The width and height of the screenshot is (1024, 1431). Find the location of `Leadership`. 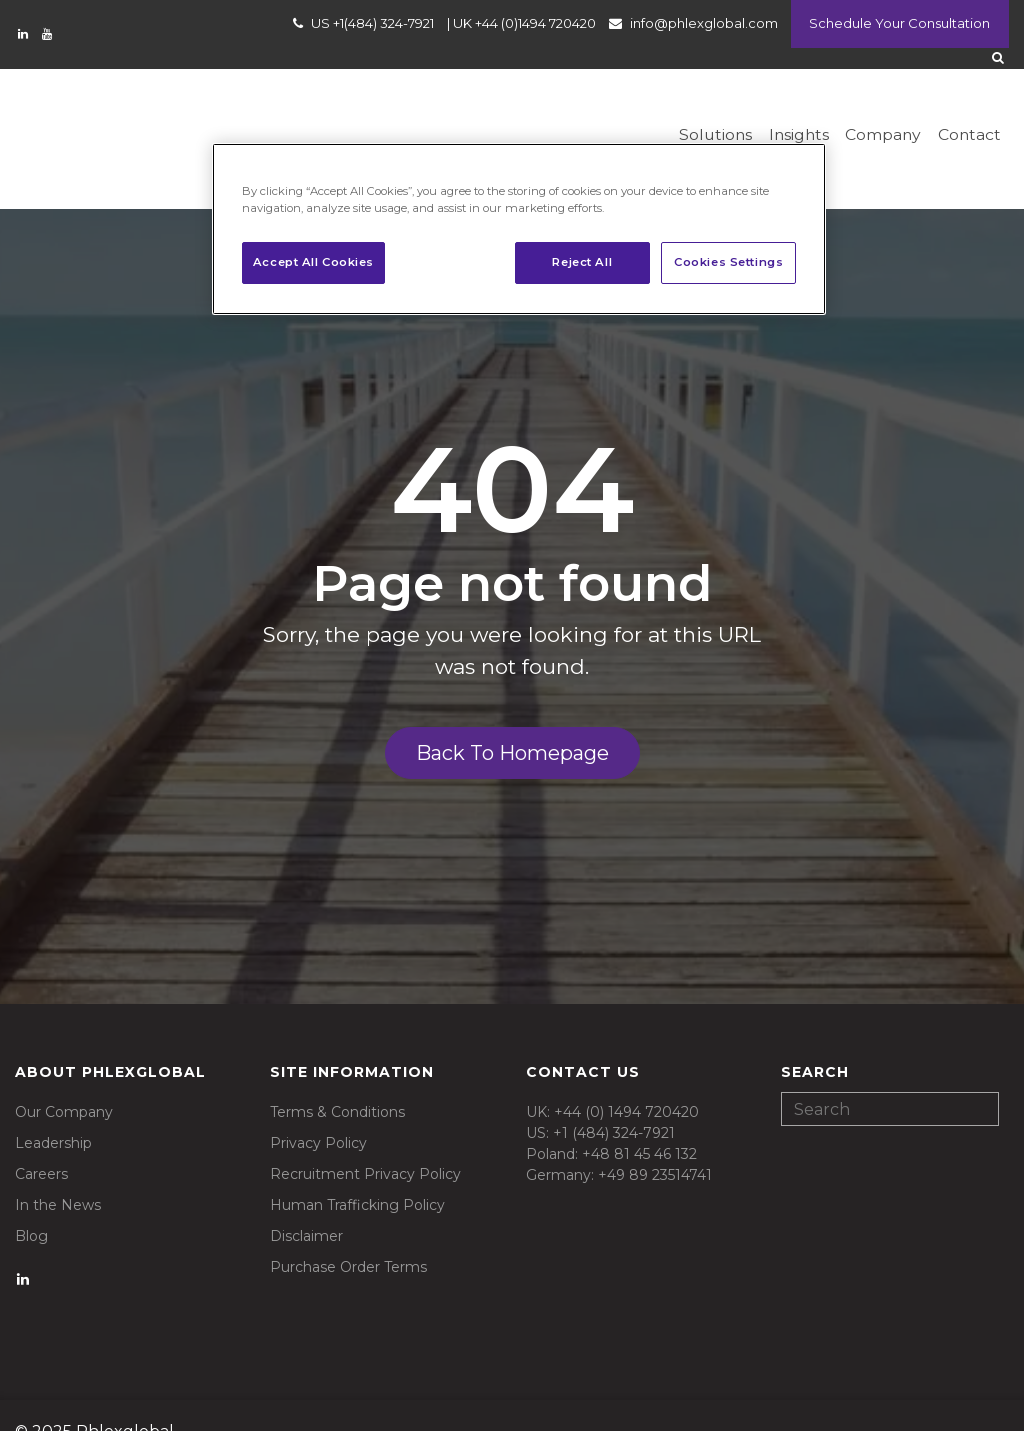

Leadership is located at coordinates (53, 1106).